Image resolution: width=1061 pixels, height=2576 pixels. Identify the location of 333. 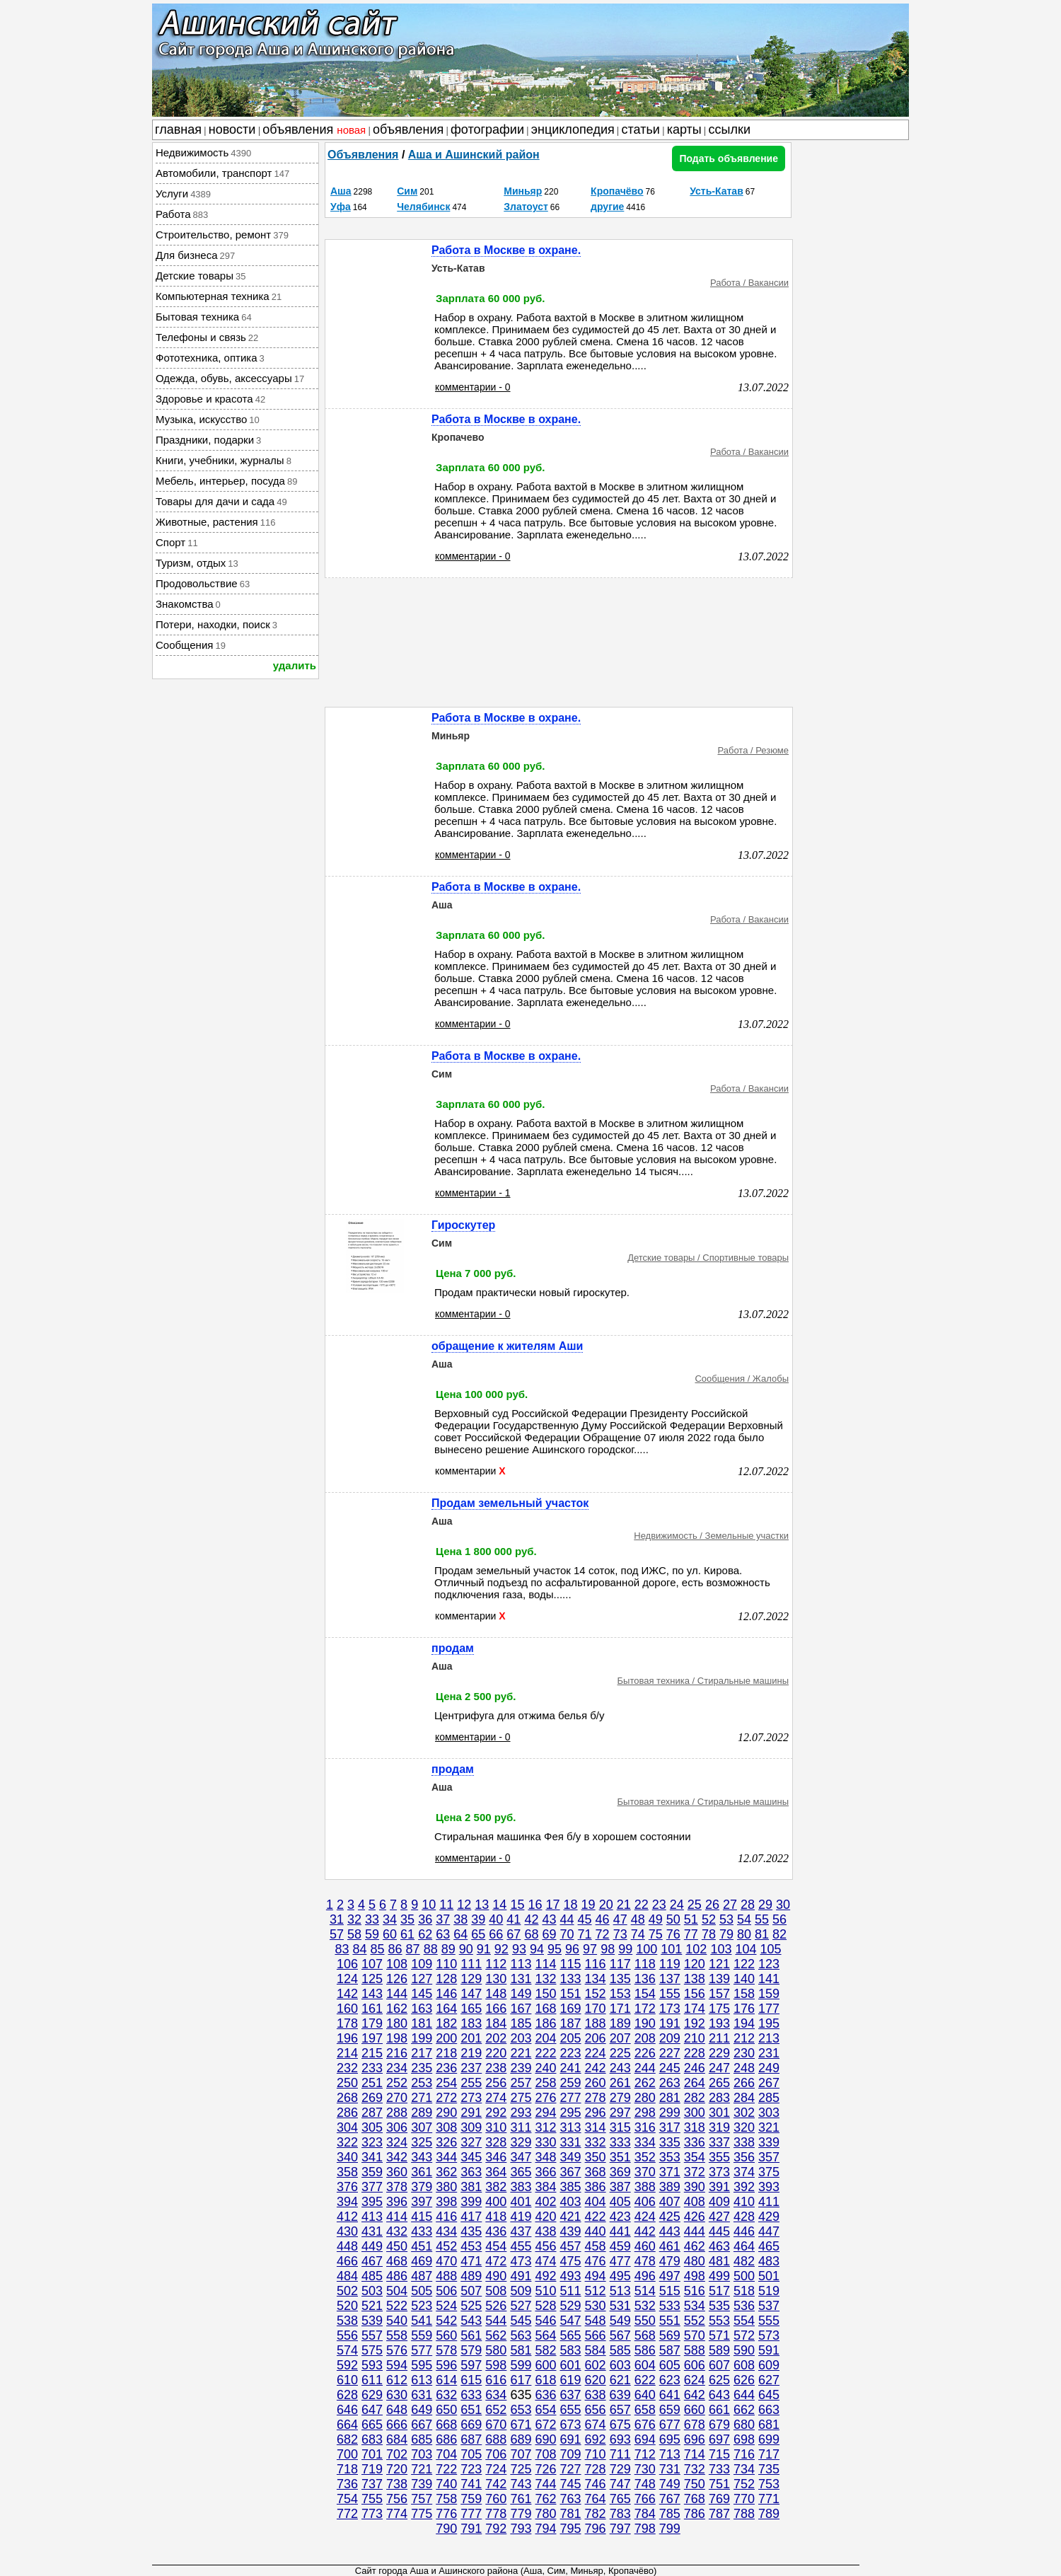
(620, 2142).